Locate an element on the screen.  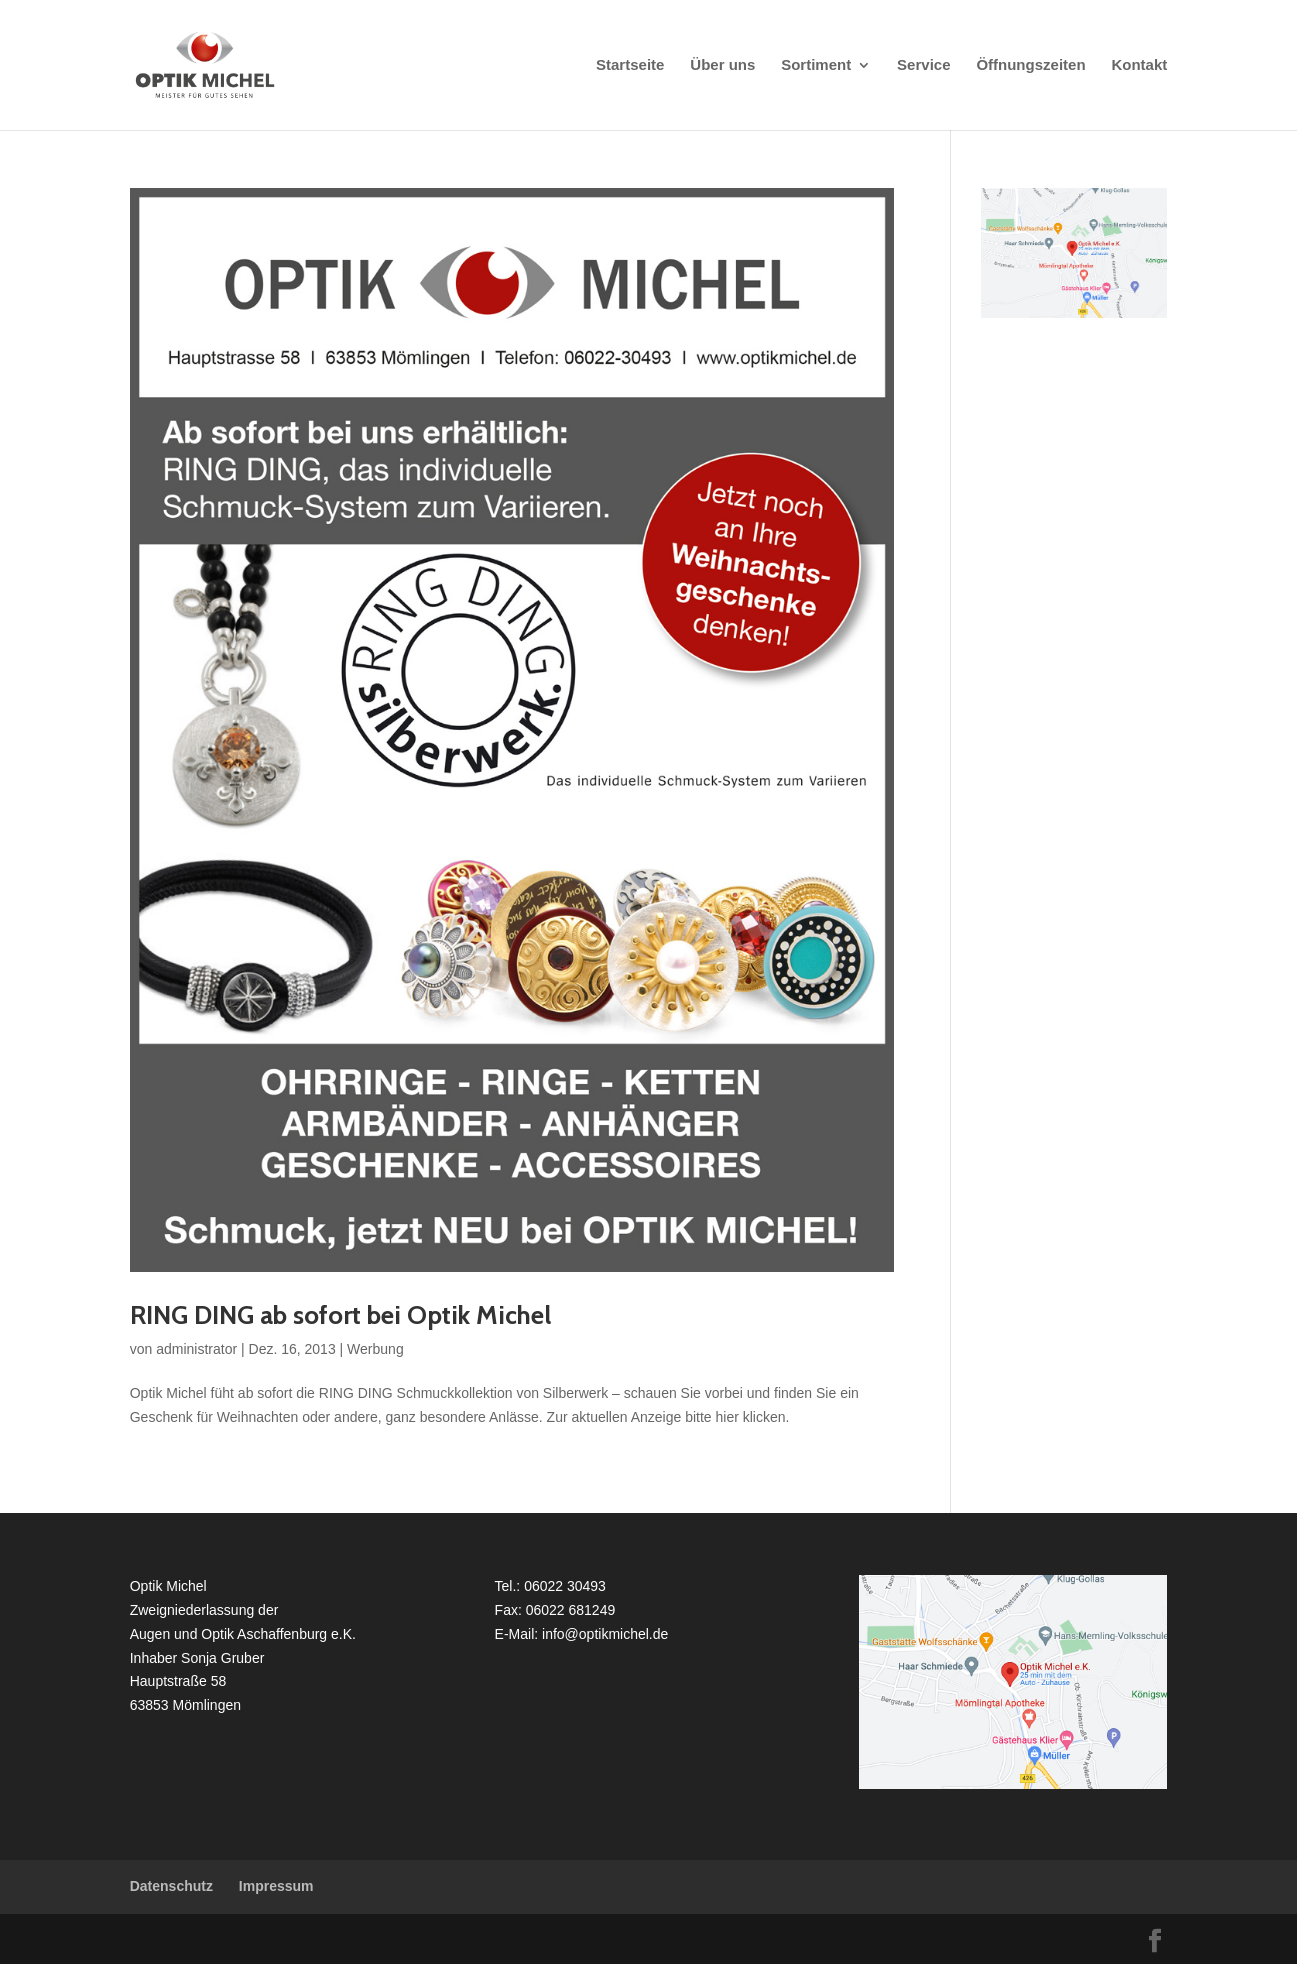
RING DING ab sofort bei Optik Michel is located at coordinates (340, 1315).